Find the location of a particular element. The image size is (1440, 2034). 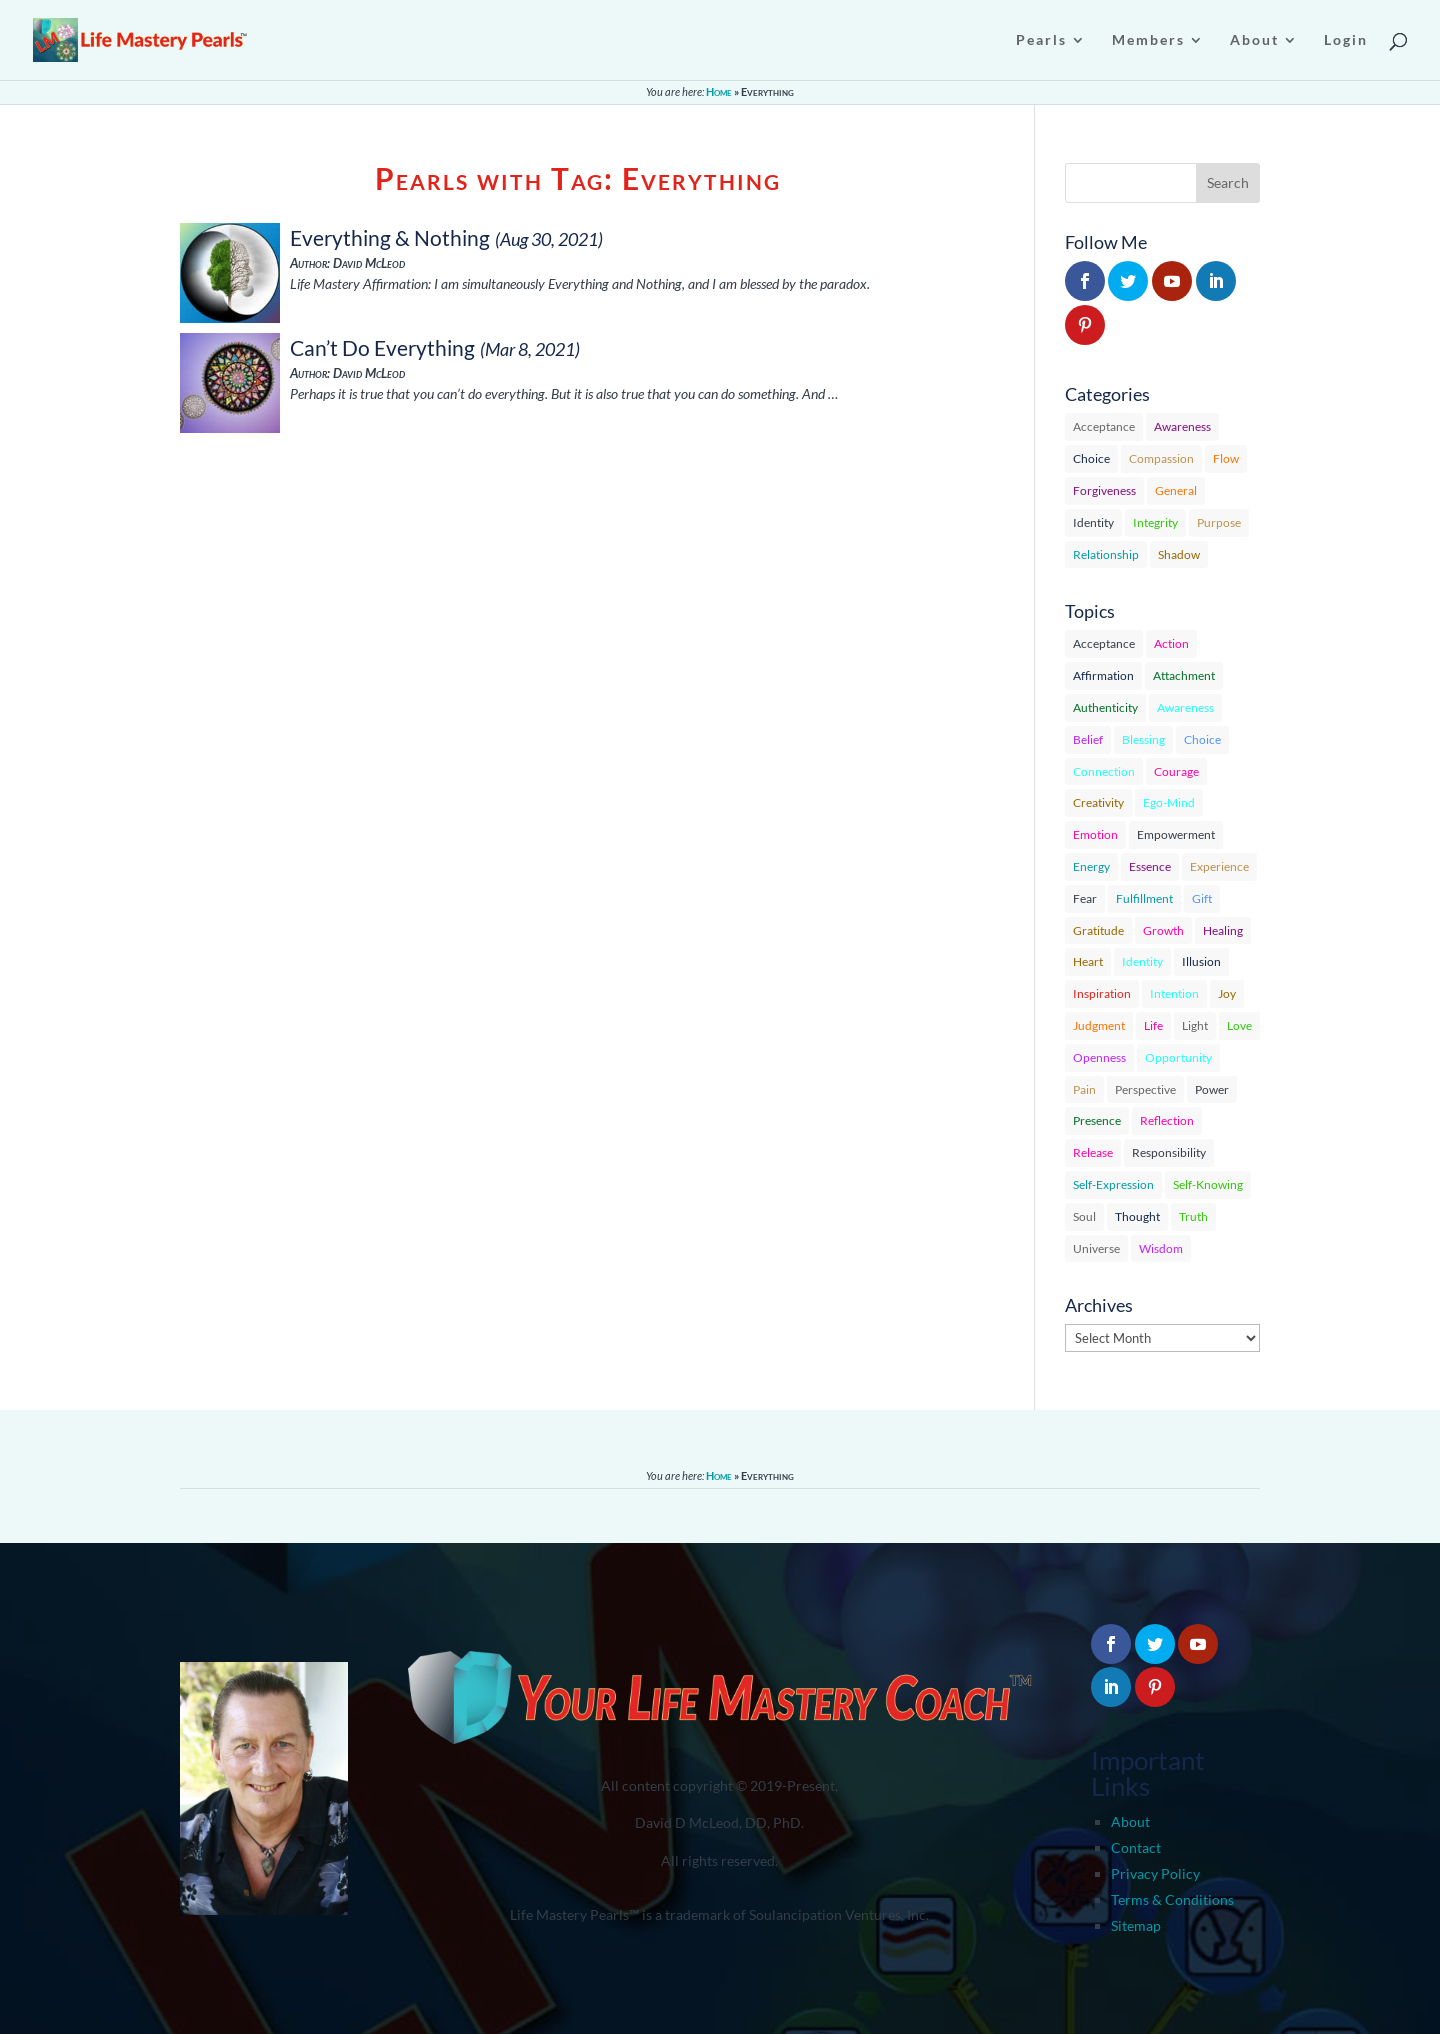

Reflection is located at coordinates (1167, 1120).